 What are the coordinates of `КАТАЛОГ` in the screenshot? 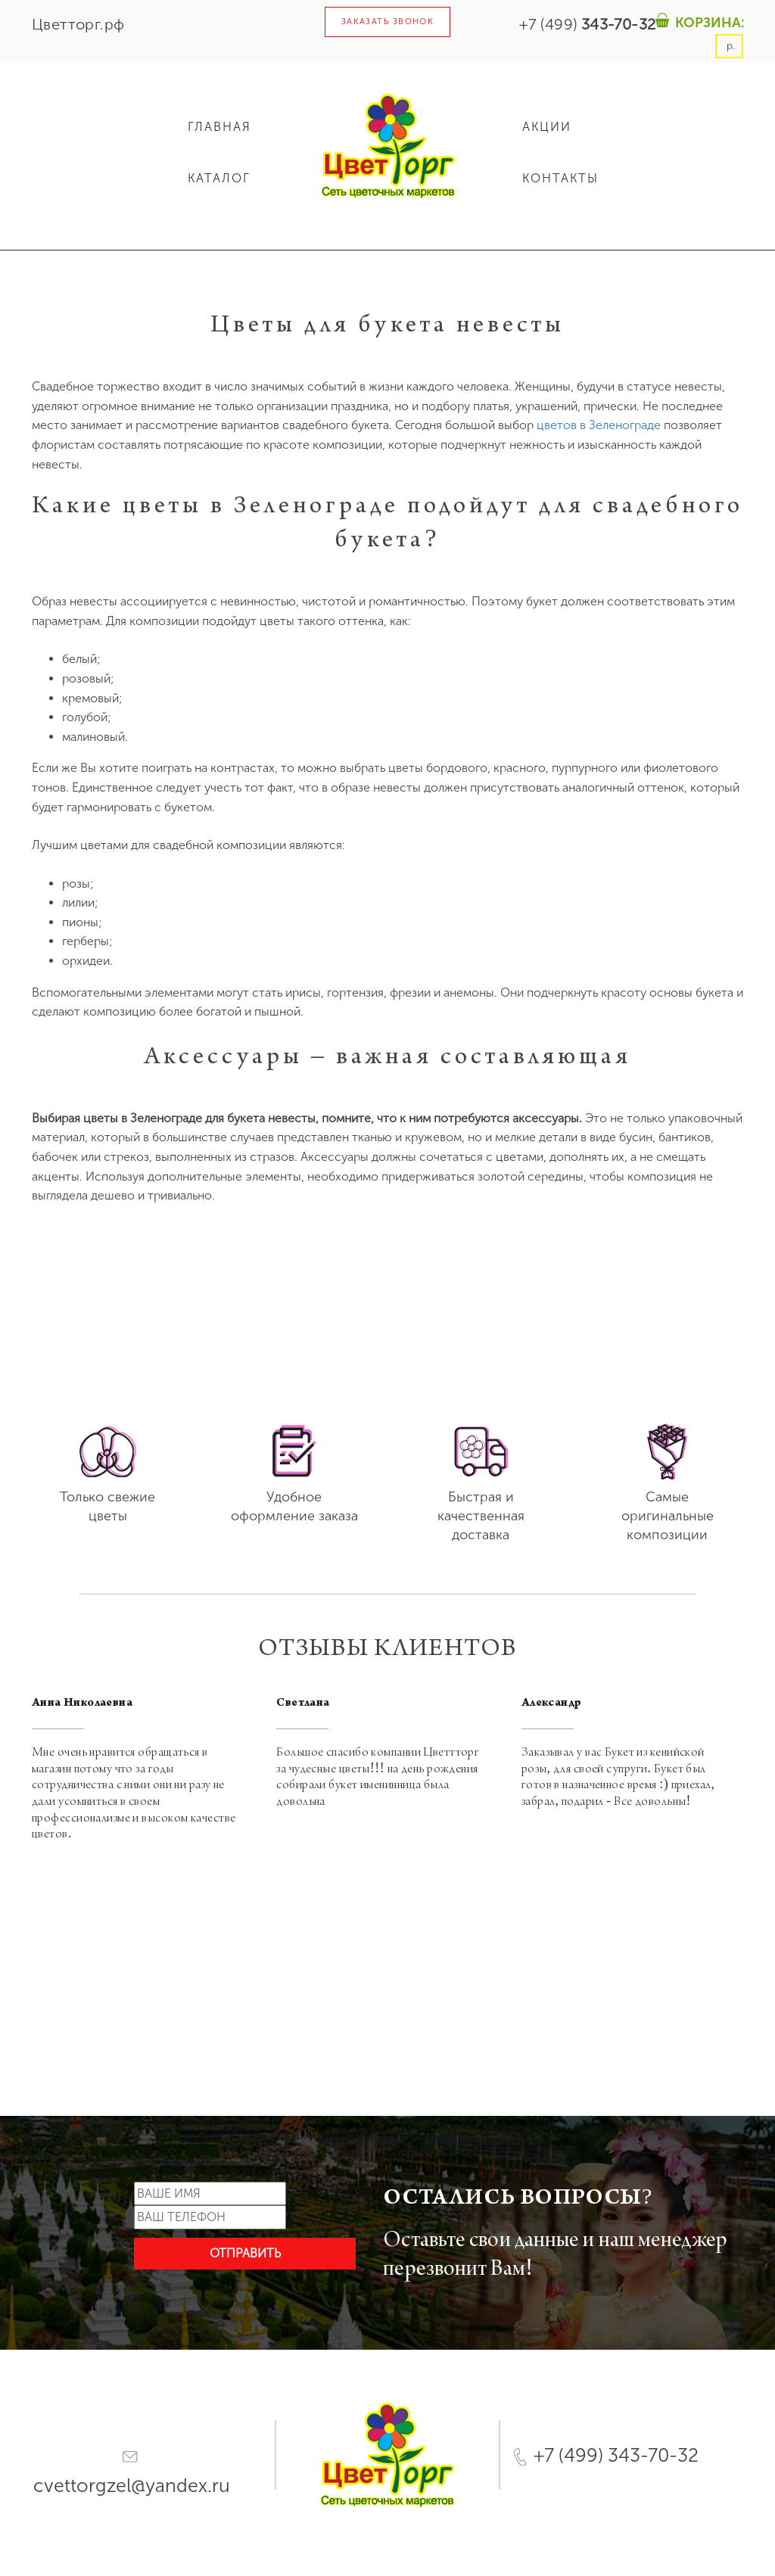 It's located at (219, 178).